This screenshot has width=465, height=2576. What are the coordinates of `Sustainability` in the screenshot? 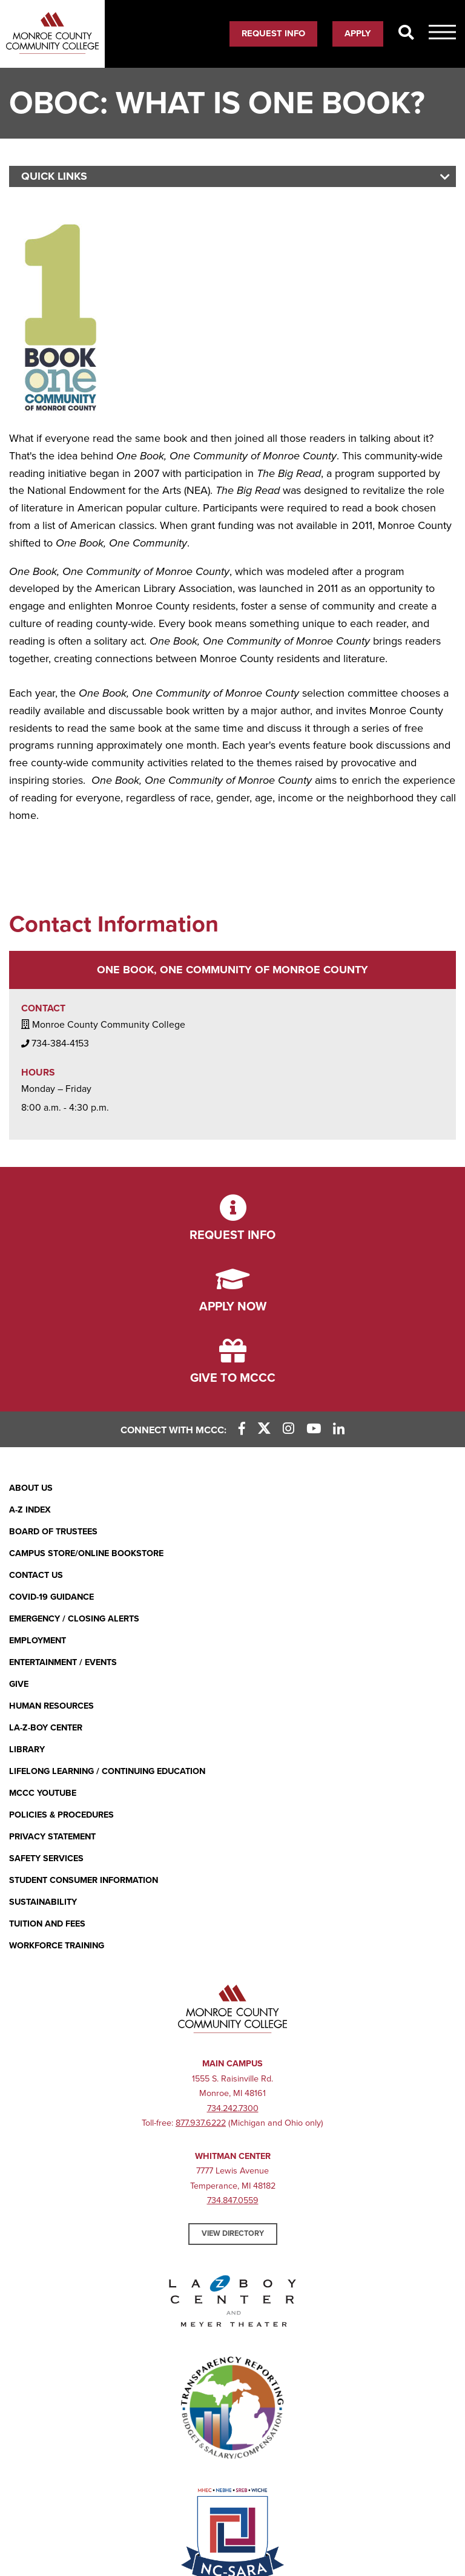 It's located at (43, 1902).